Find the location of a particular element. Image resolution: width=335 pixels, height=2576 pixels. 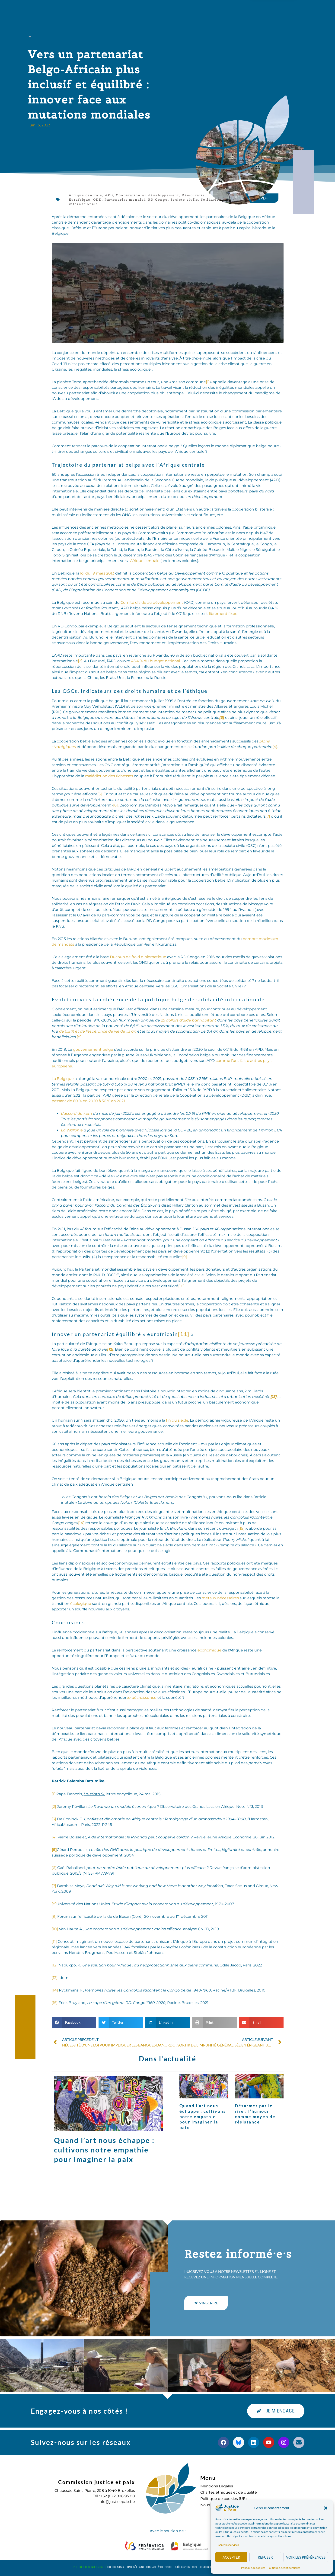

Afrique centrale is located at coordinates (85, 195).